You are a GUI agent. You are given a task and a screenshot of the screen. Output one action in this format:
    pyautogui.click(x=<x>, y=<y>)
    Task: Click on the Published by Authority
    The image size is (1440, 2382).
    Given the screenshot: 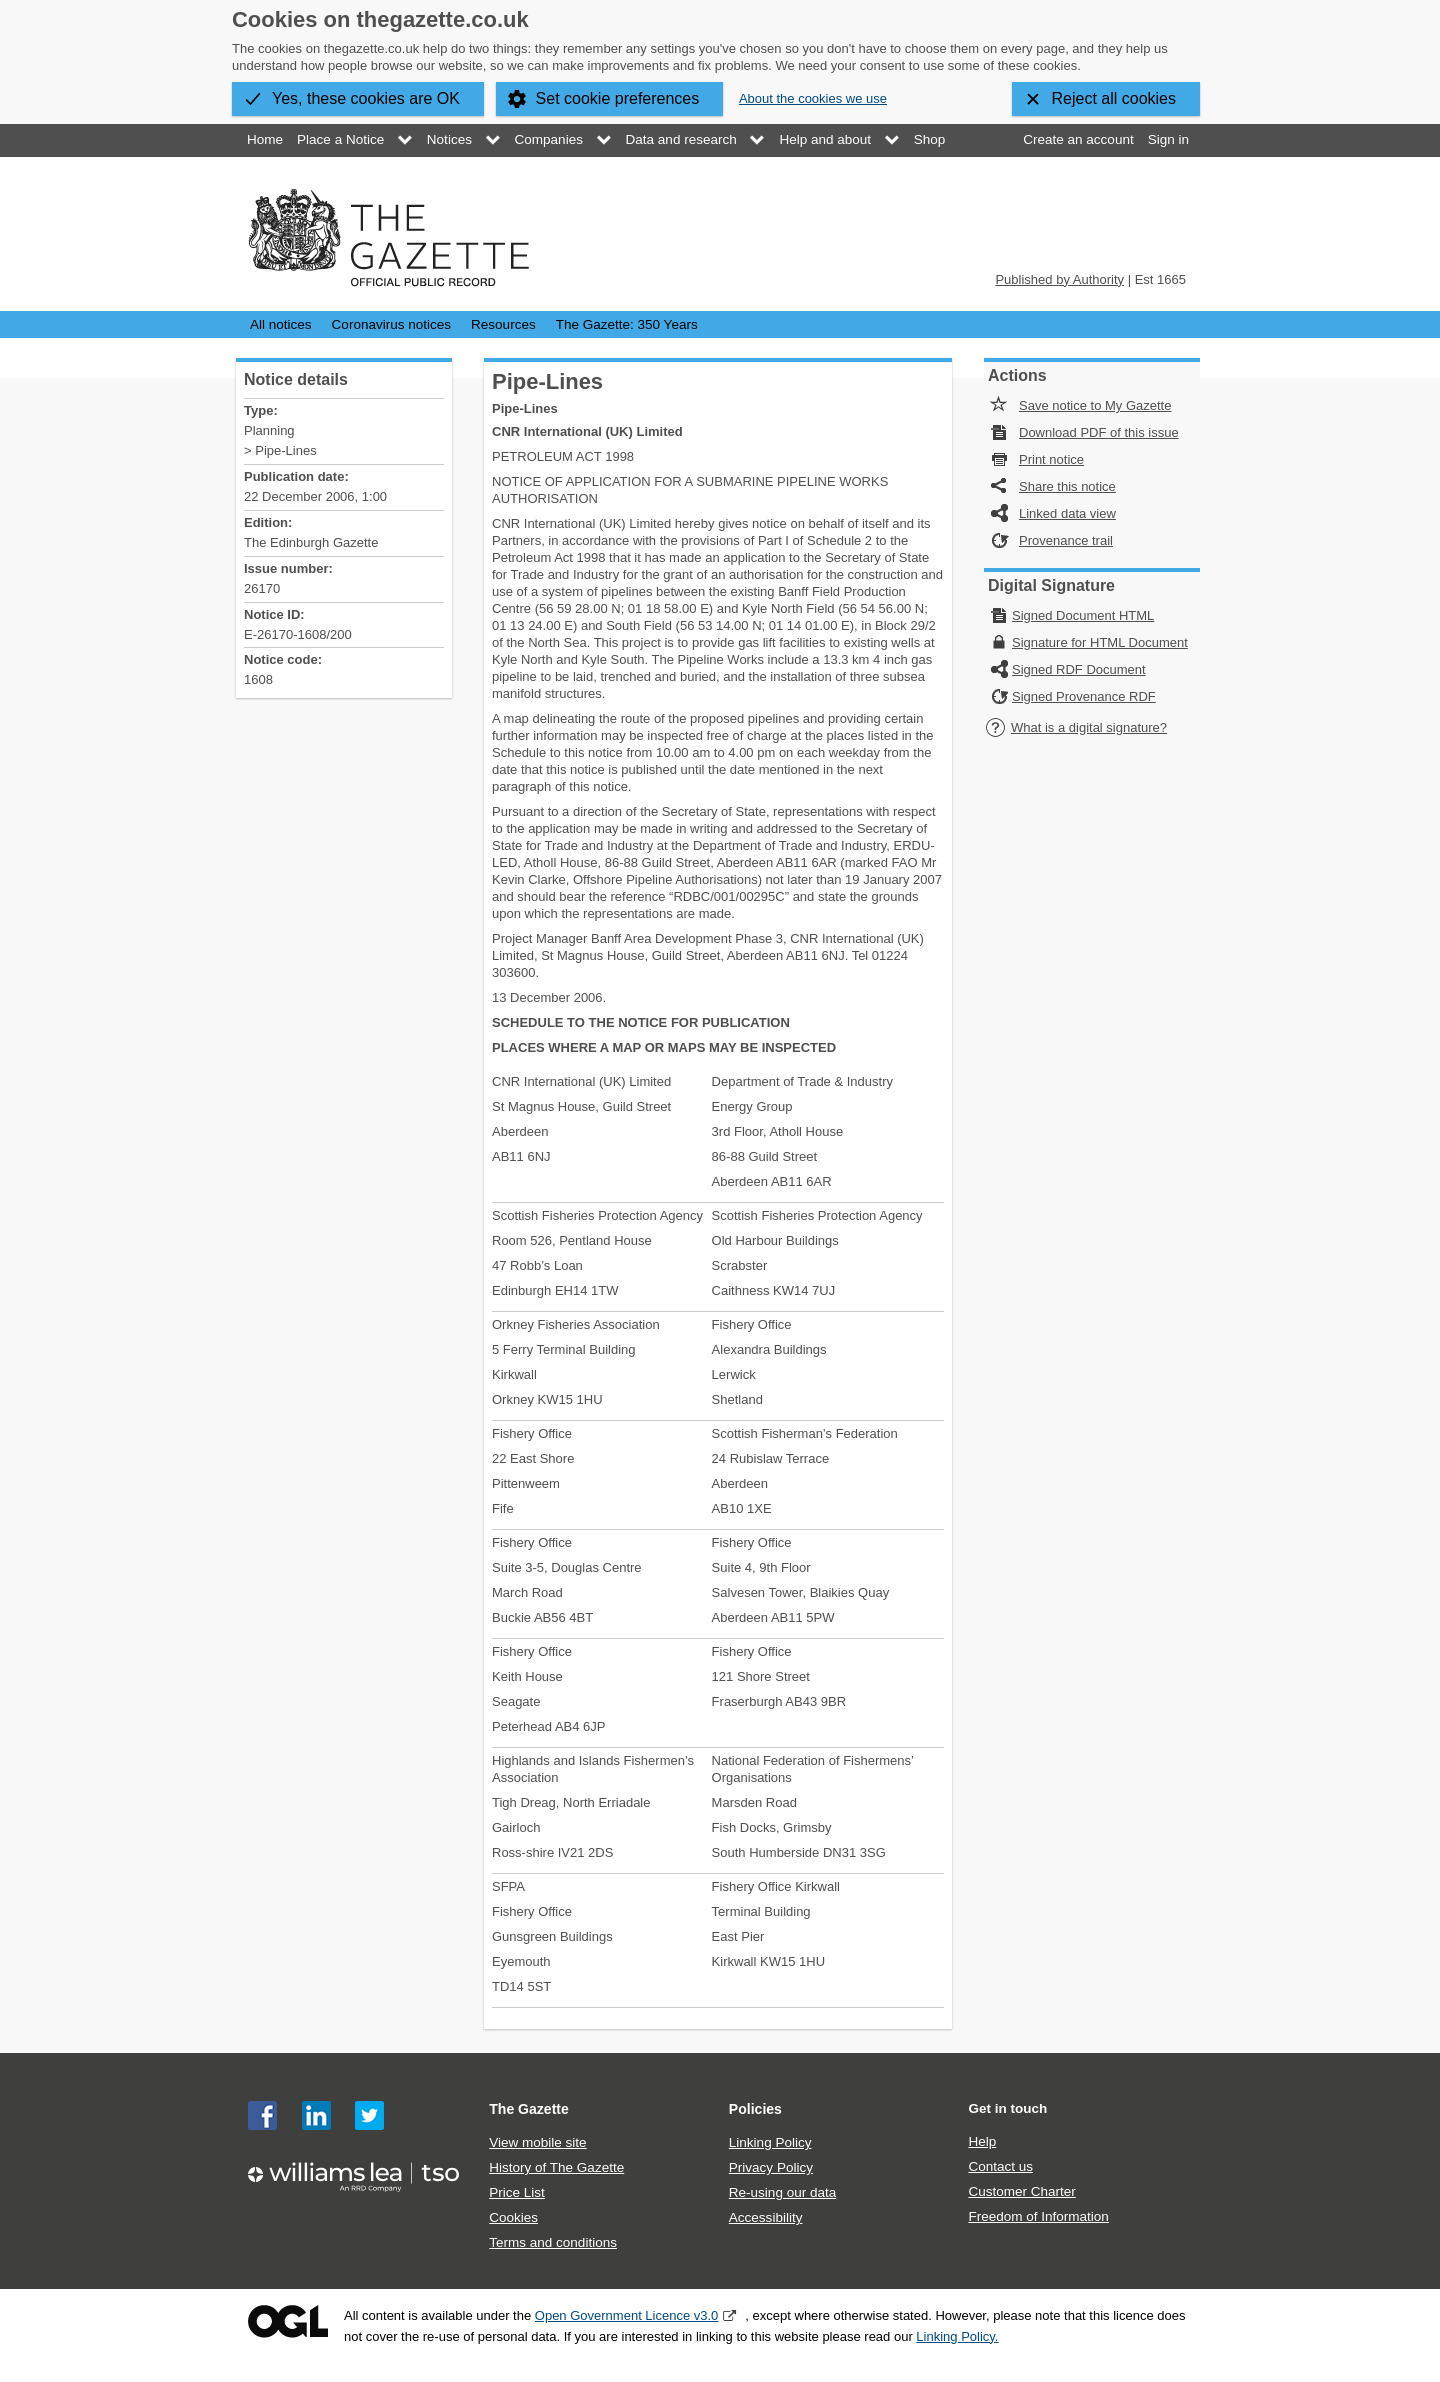 What is the action you would take?
    pyautogui.click(x=1059, y=279)
    